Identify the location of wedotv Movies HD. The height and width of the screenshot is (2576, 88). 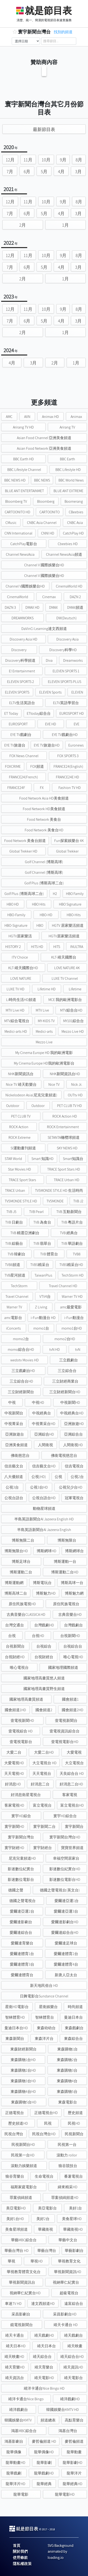
(24, 1360).